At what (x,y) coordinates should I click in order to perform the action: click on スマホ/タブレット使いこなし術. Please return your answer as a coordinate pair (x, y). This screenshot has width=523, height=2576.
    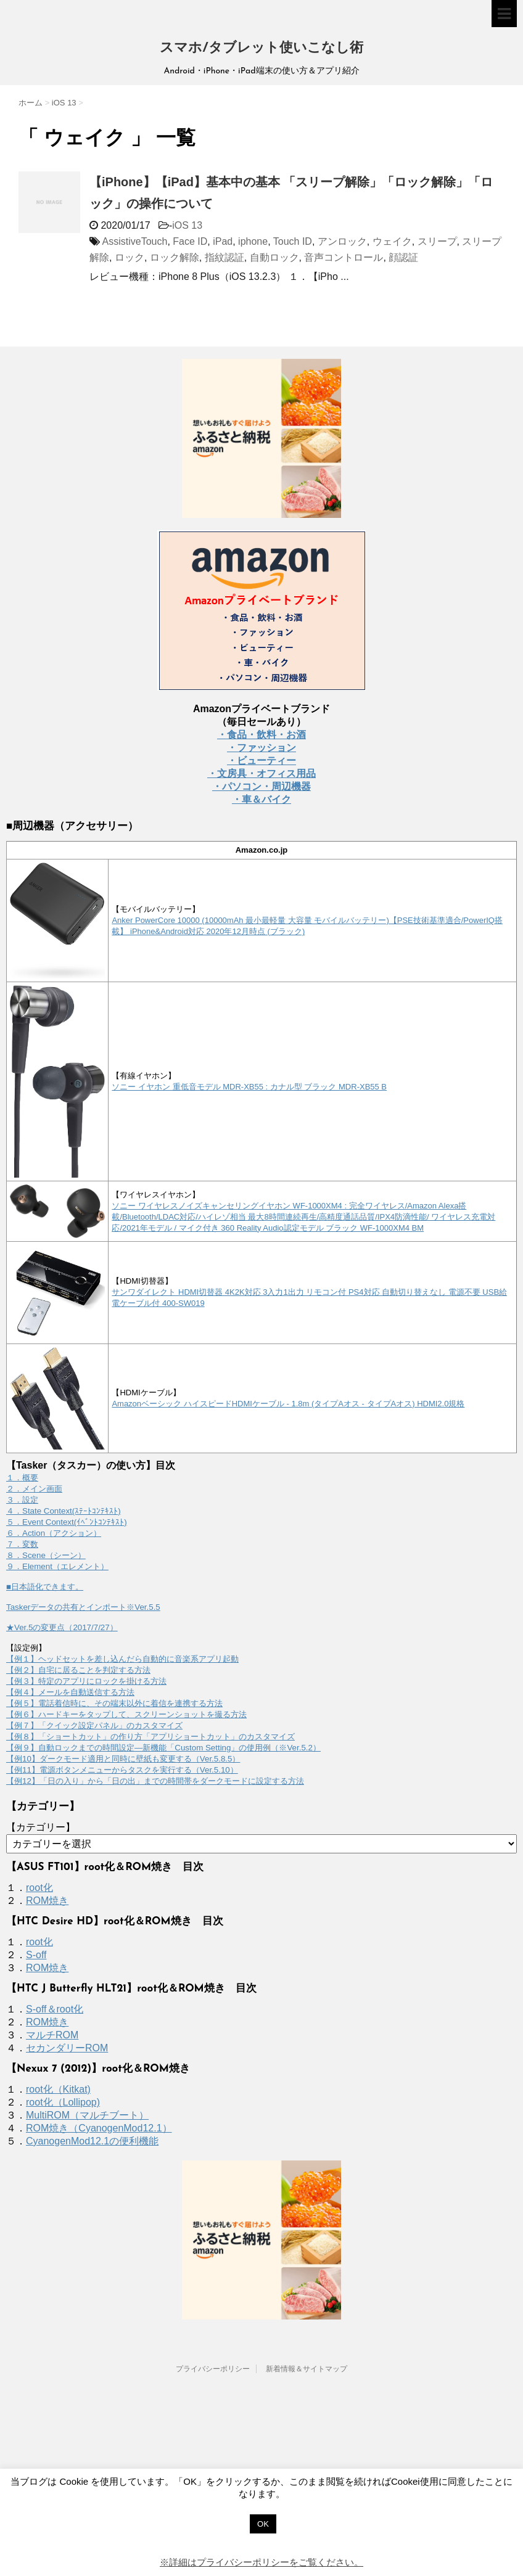
    Looking at the image, I should click on (261, 48).